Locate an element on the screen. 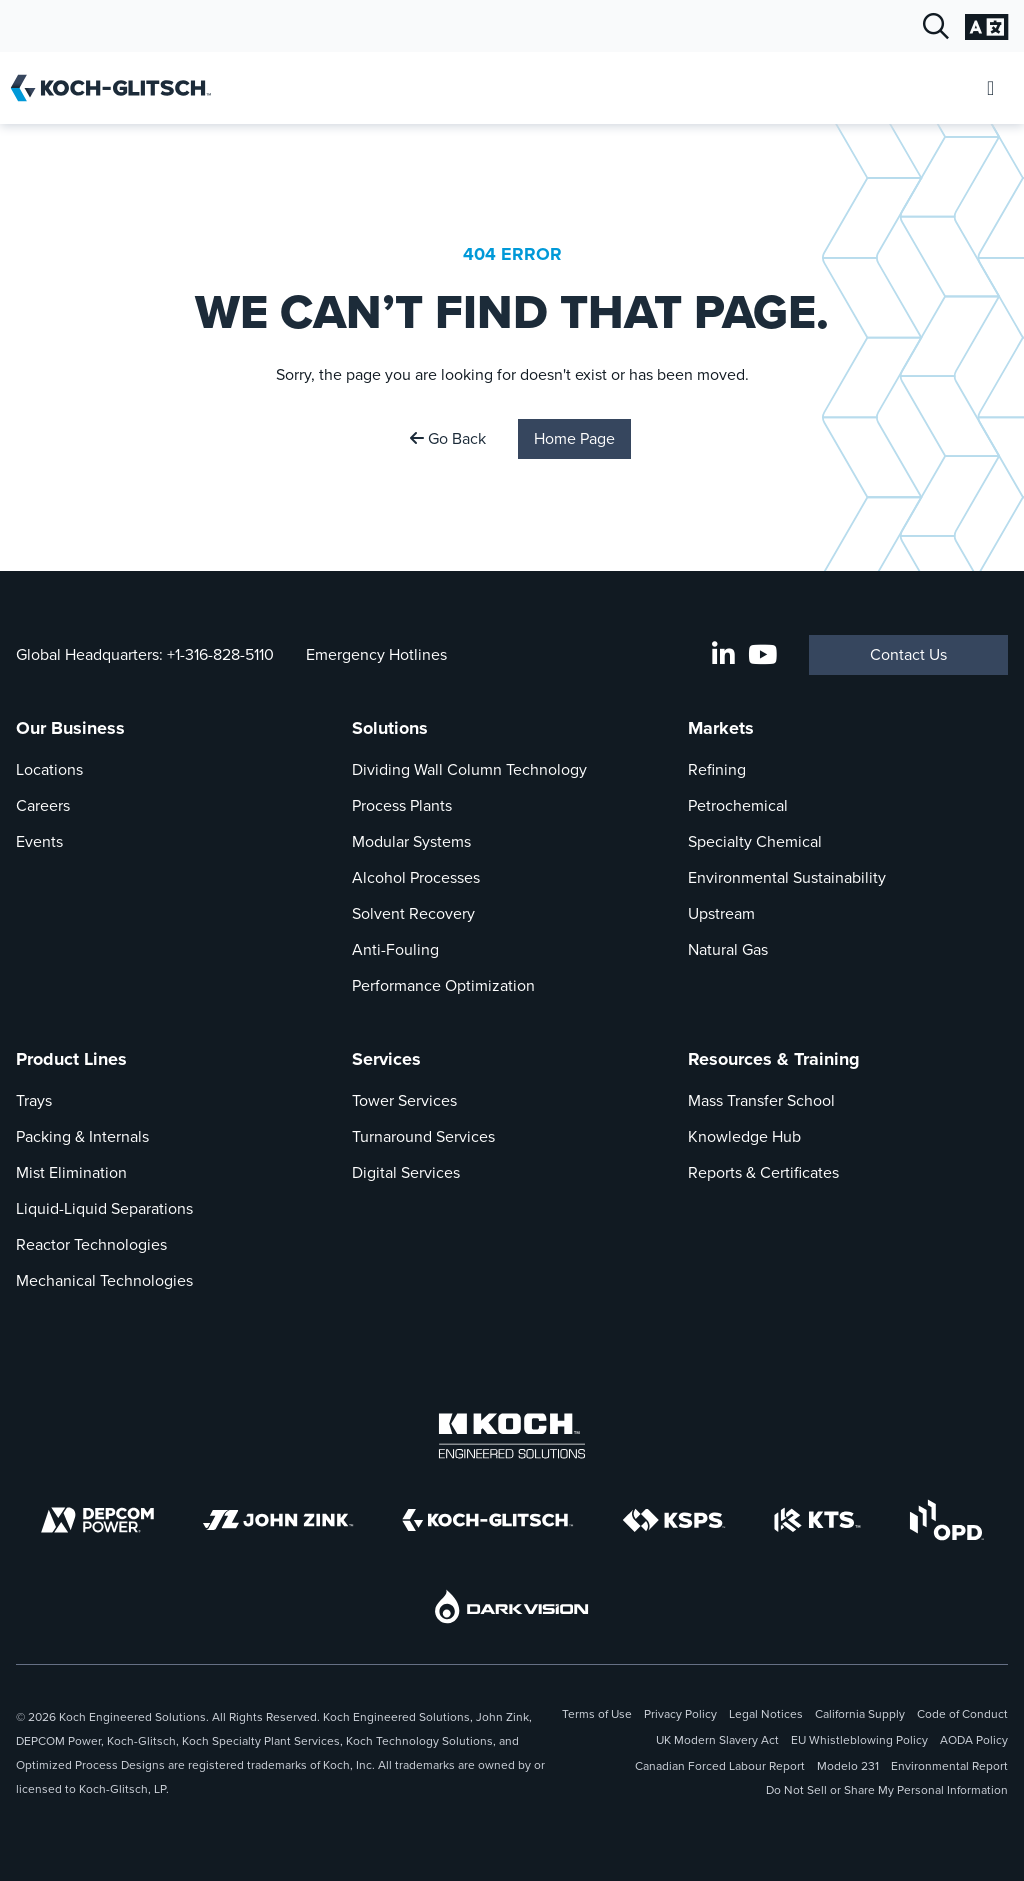  Locations is located at coordinates (49, 769).